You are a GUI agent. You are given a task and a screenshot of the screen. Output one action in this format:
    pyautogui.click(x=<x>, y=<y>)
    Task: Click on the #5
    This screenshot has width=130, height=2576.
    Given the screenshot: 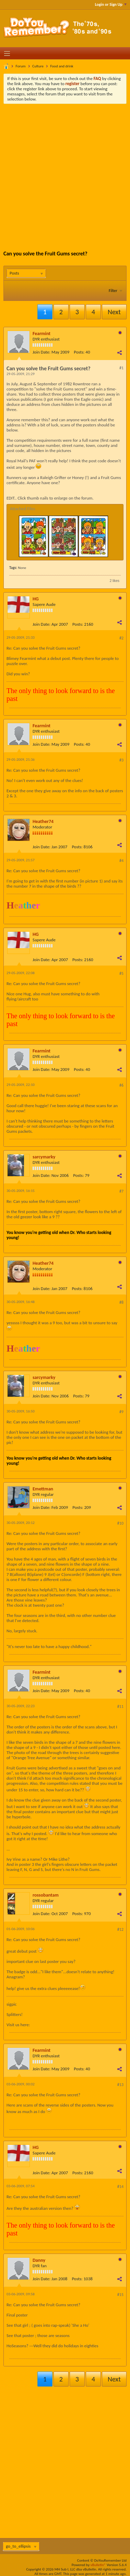 What is the action you would take?
    pyautogui.click(x=121, y=973)
    